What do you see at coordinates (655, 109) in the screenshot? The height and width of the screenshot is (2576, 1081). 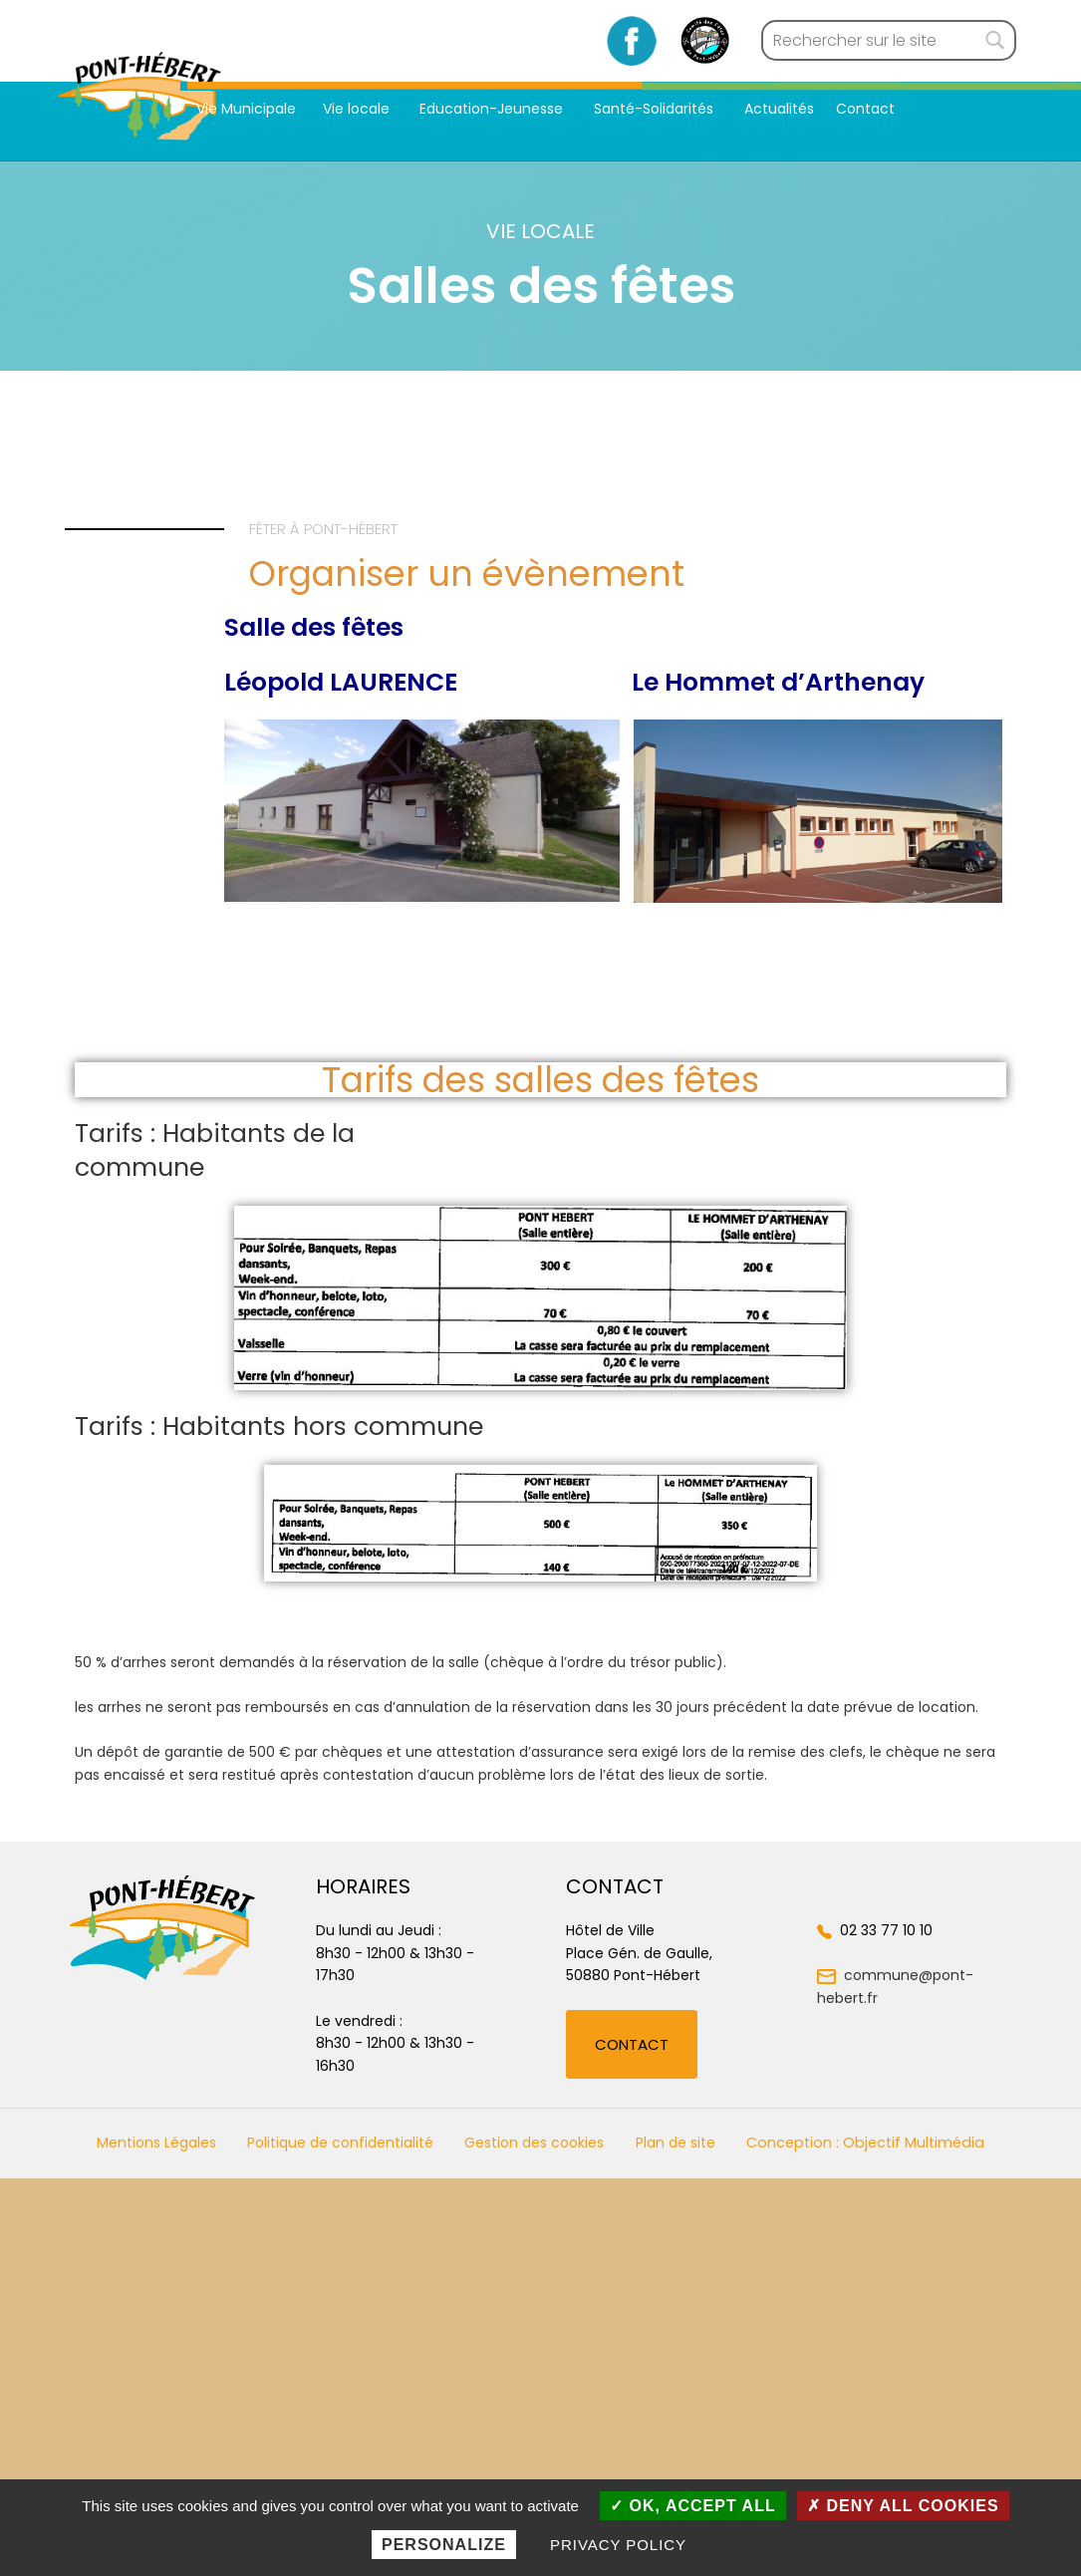 I see `Santé-Solidarités` at bounding box center [655, 109].